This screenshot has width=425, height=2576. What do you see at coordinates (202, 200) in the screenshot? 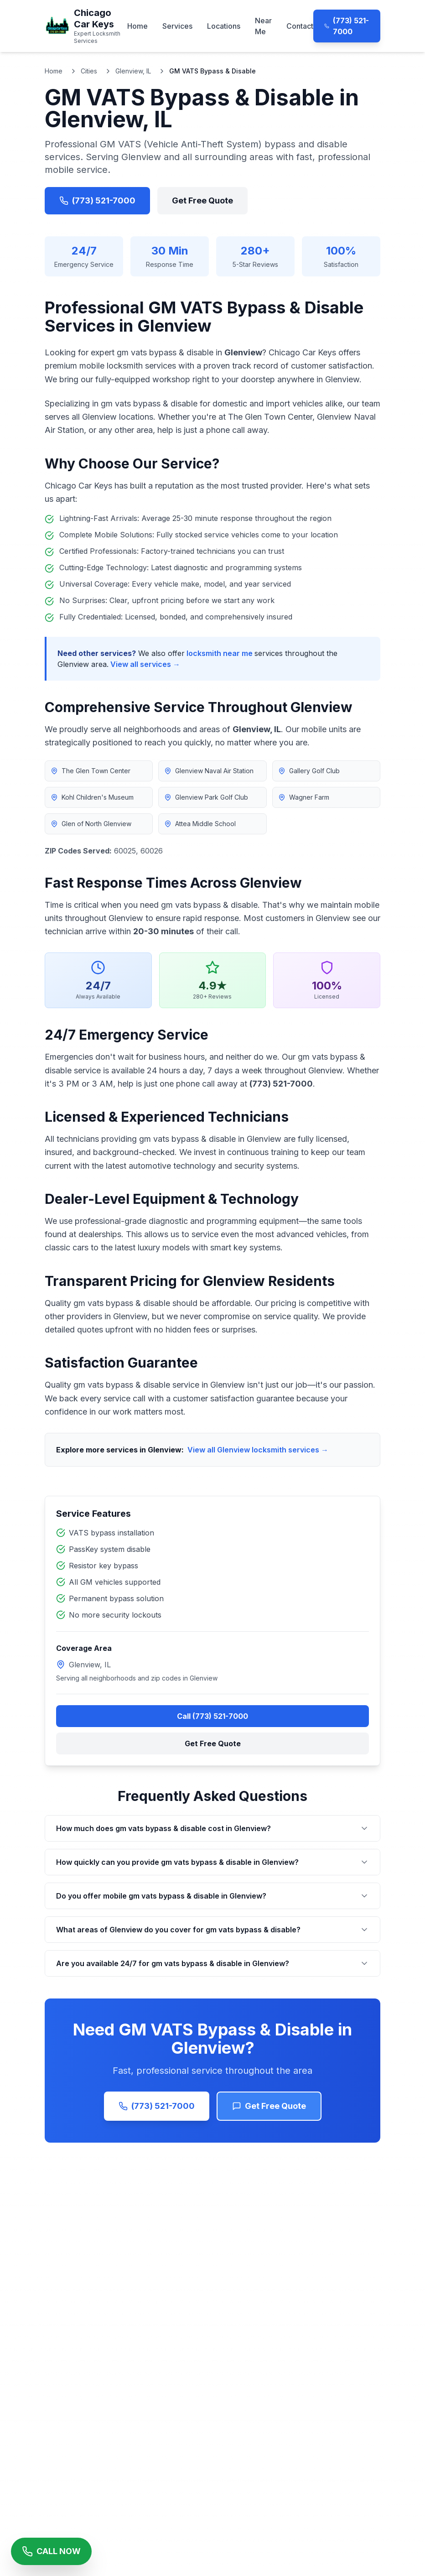
I see `Get Free Quote` at bounding box center [202, 200].